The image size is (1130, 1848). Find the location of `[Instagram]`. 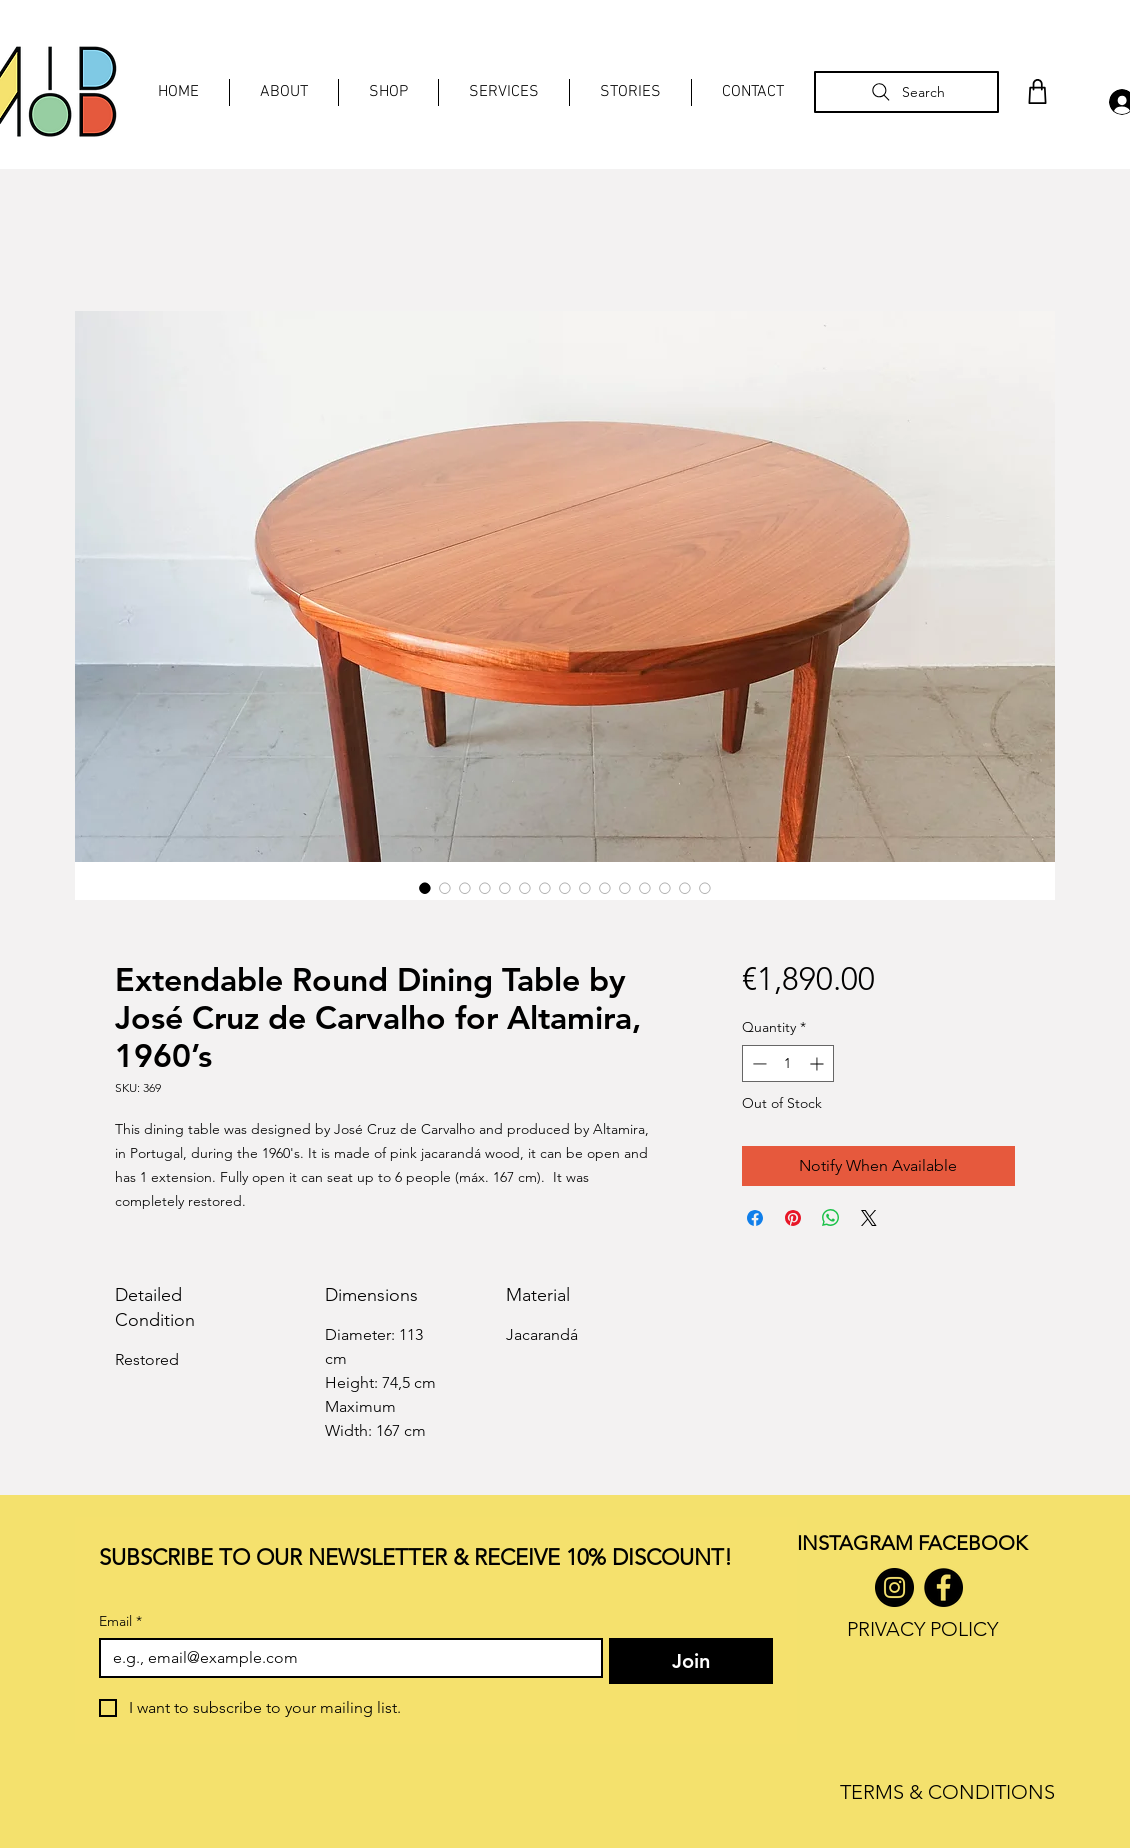

[Instagram] is located at coordinates (894, 1587).